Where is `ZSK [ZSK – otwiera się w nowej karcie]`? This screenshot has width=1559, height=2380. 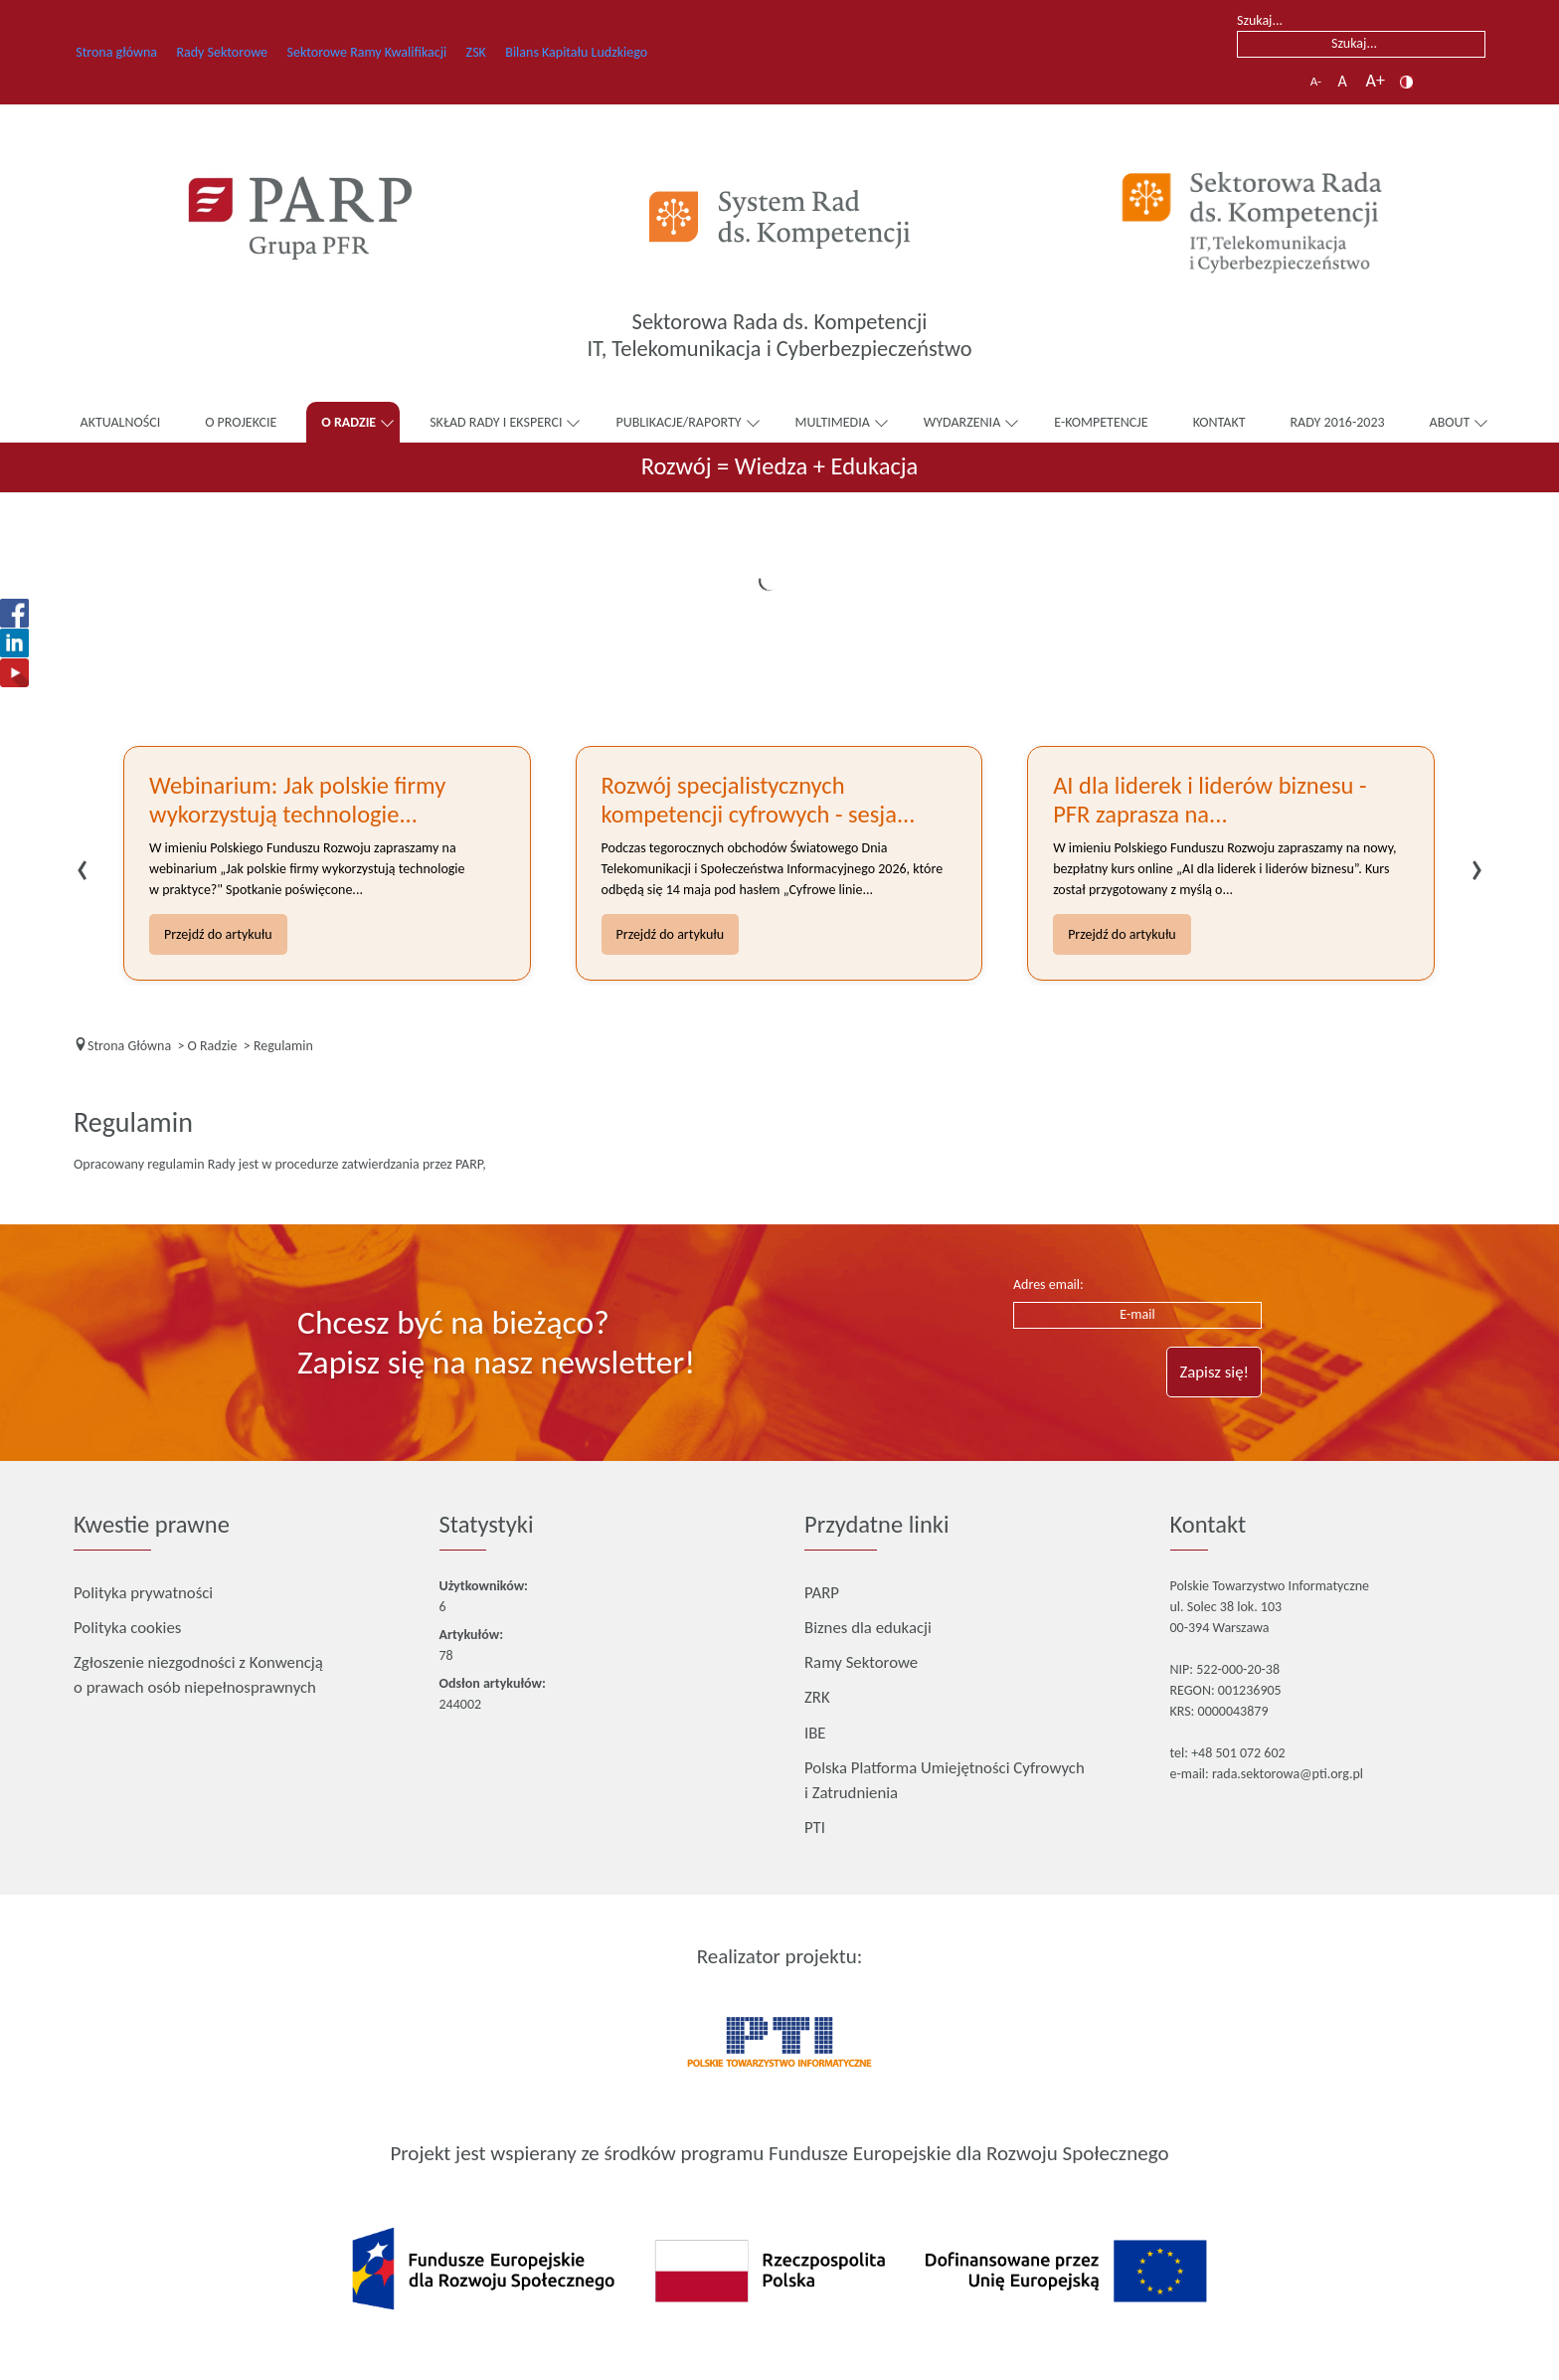
ZSK [ZSK – otwiera się w nowej karcie] is located at coordinates (534, 51).